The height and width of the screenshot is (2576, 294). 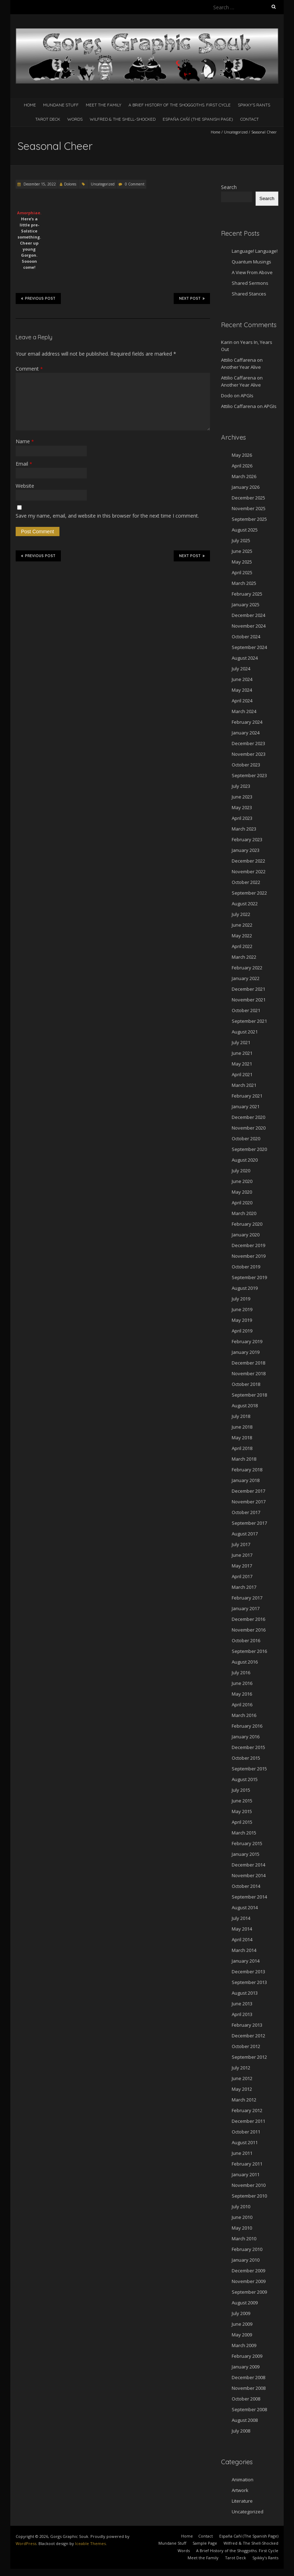 What do you see at coordinates (246, 1384) in the screenshot?
I see `October 2018` at bounding box center [246, 1384].